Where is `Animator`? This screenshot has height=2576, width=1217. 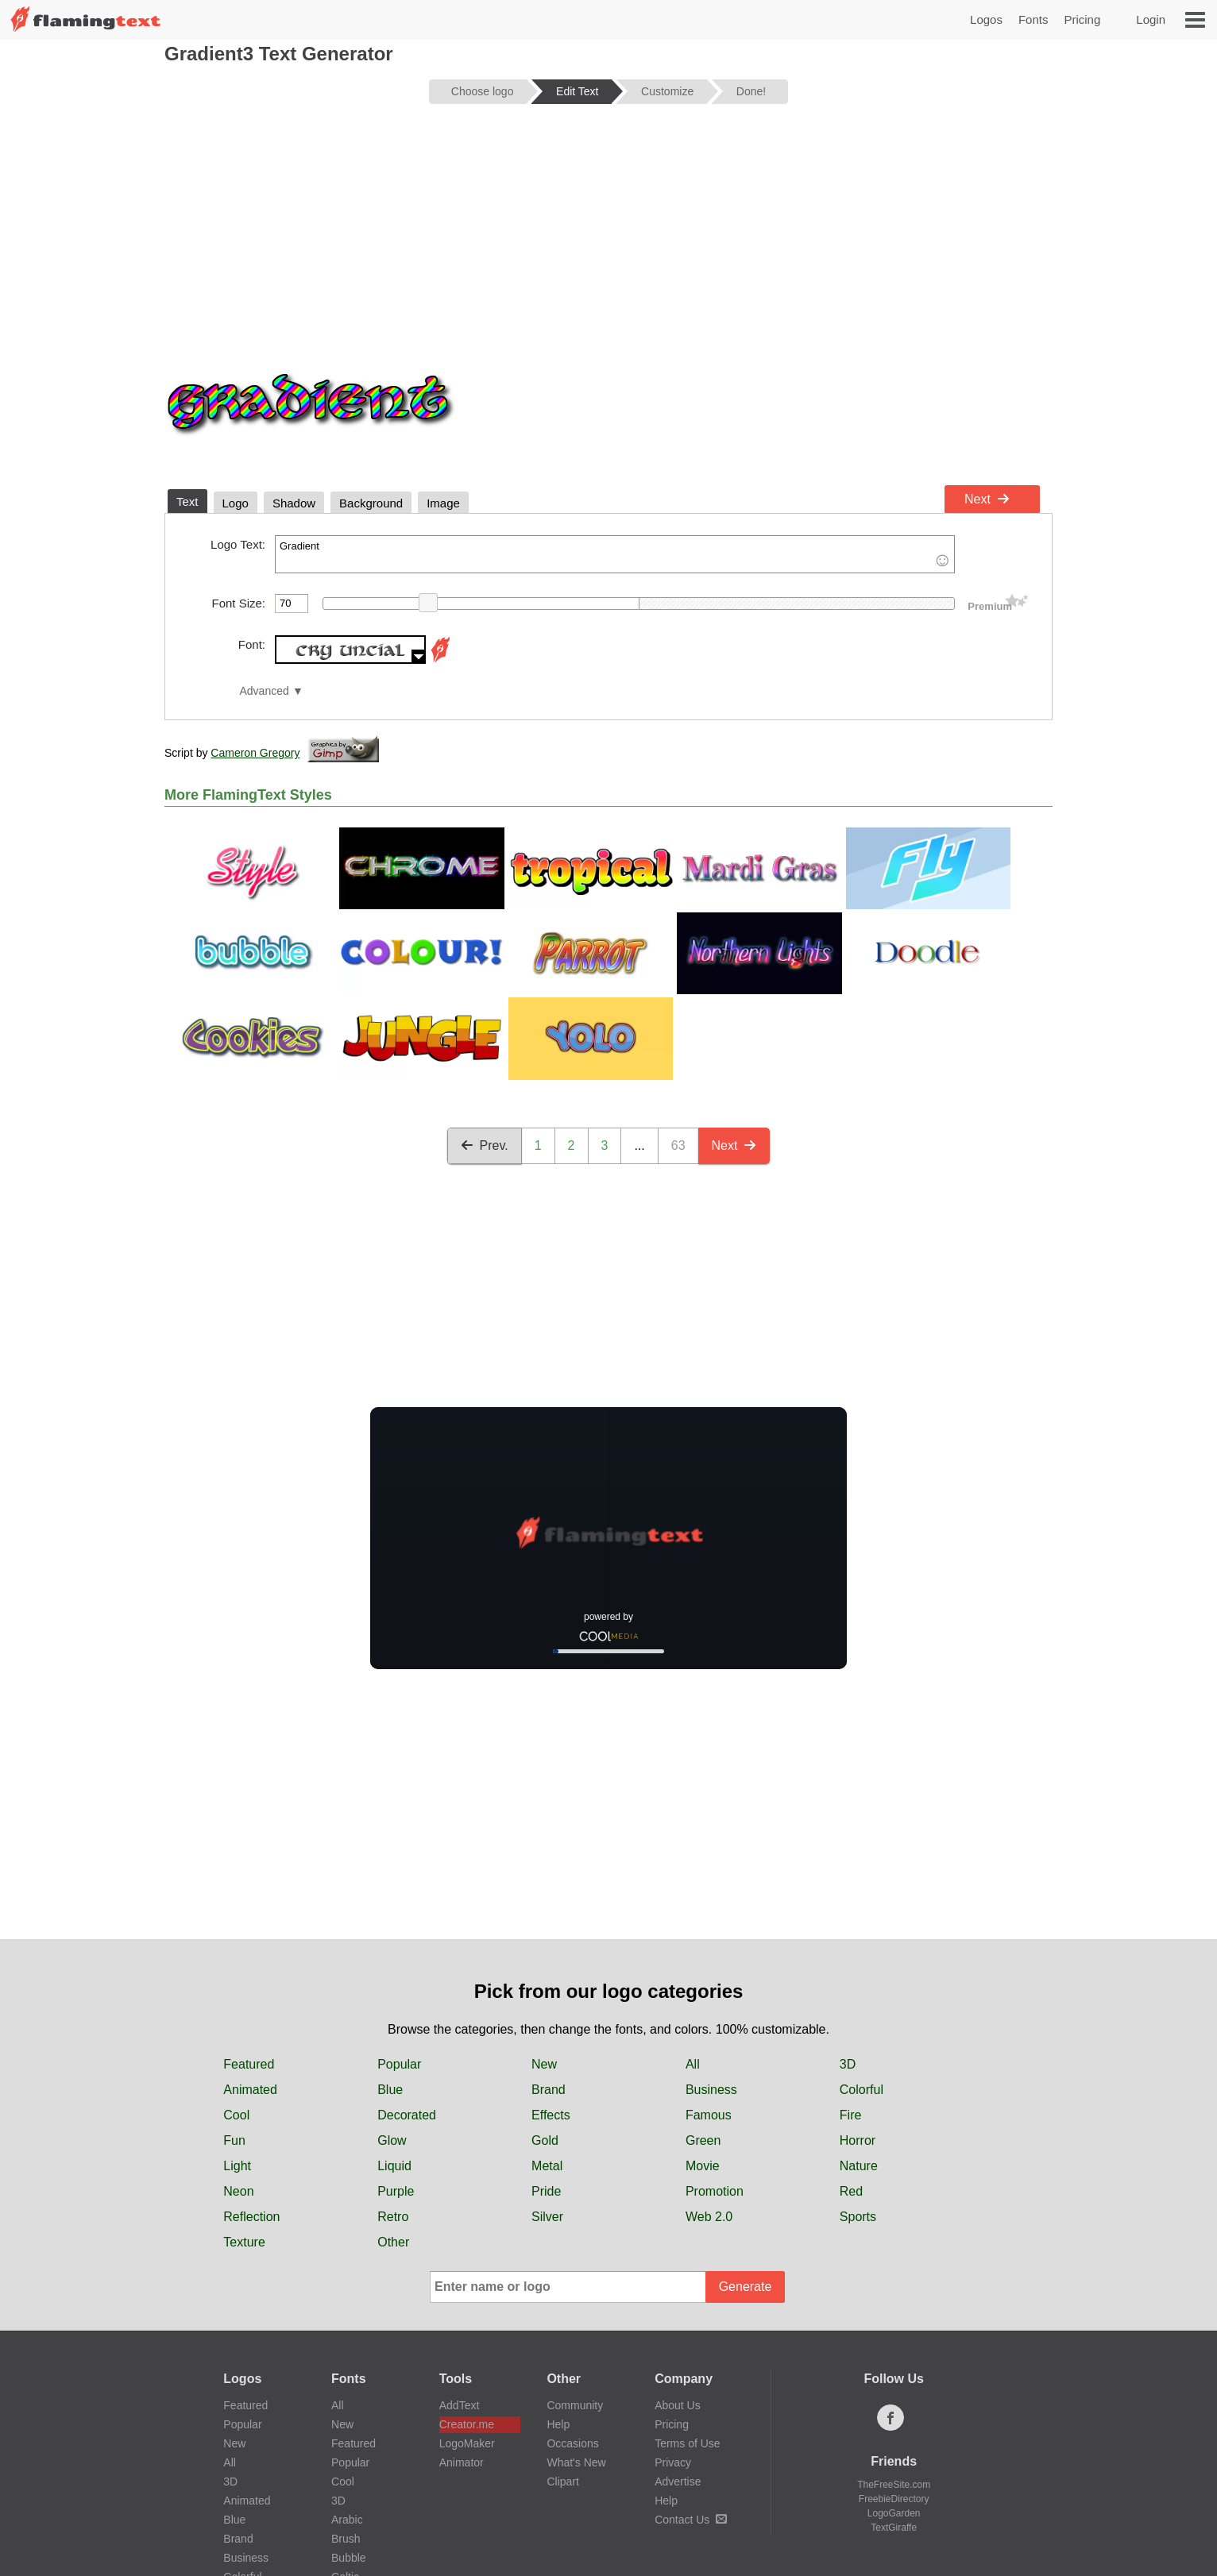 Animator is located at coordinates (461, 2309).